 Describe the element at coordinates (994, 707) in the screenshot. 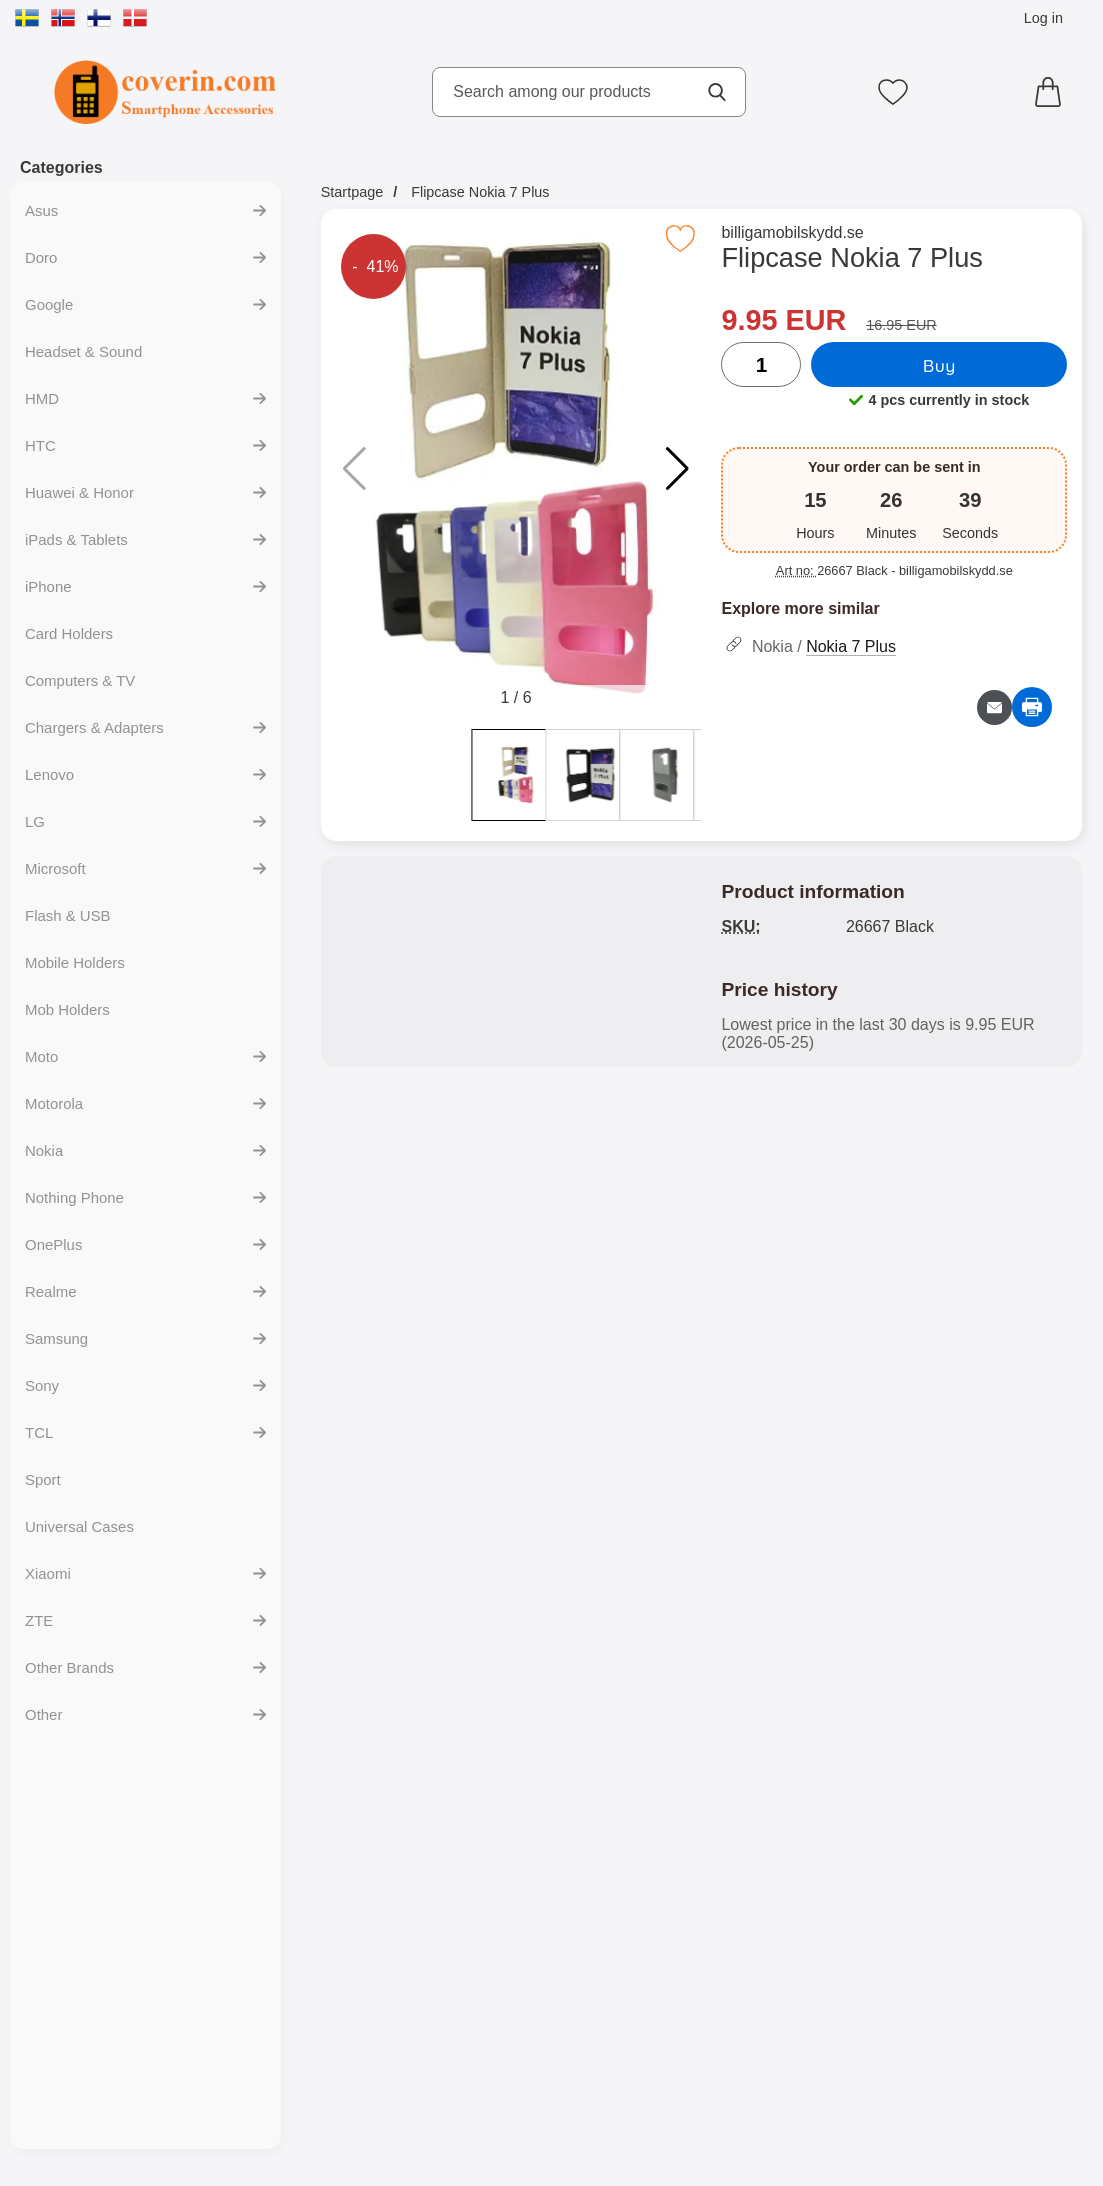

I see `[Email question about product]` at that location.